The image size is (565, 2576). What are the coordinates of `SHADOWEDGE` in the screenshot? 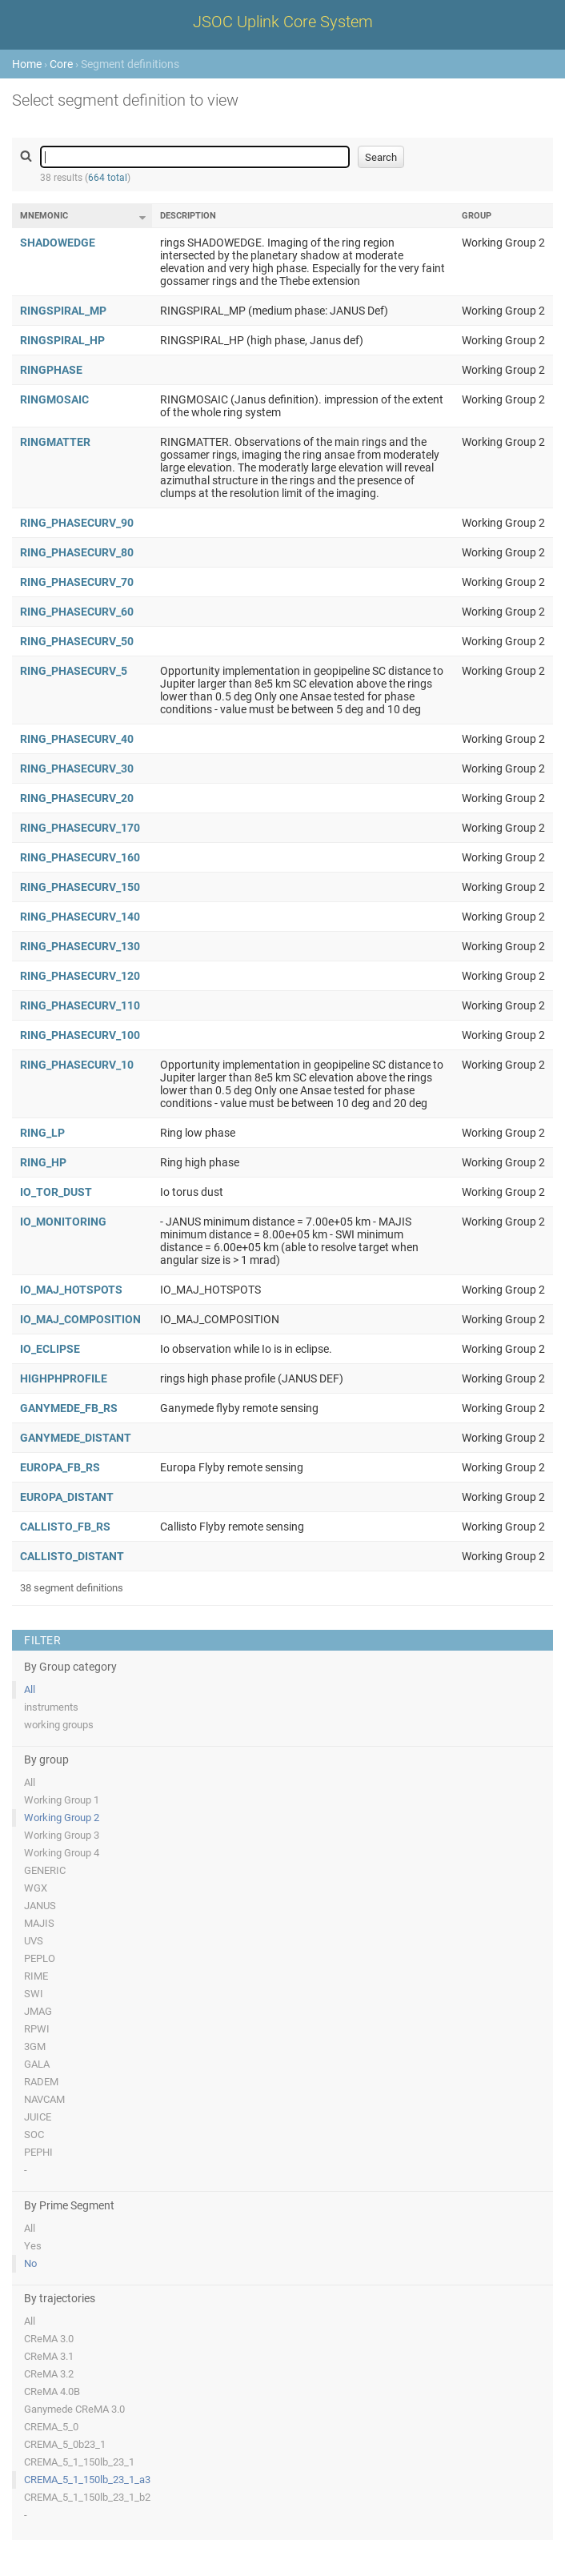 It's located at (57, 242).